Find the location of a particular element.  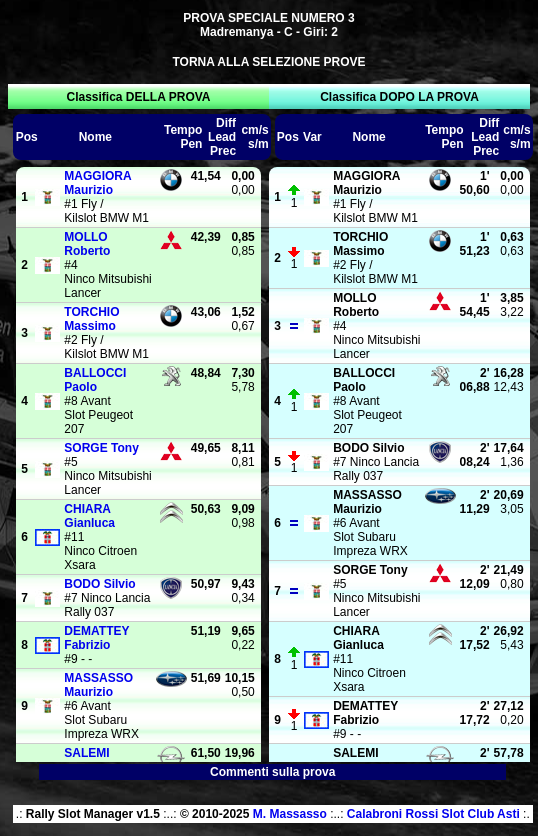

Tony is located at coordinates (101, 448).